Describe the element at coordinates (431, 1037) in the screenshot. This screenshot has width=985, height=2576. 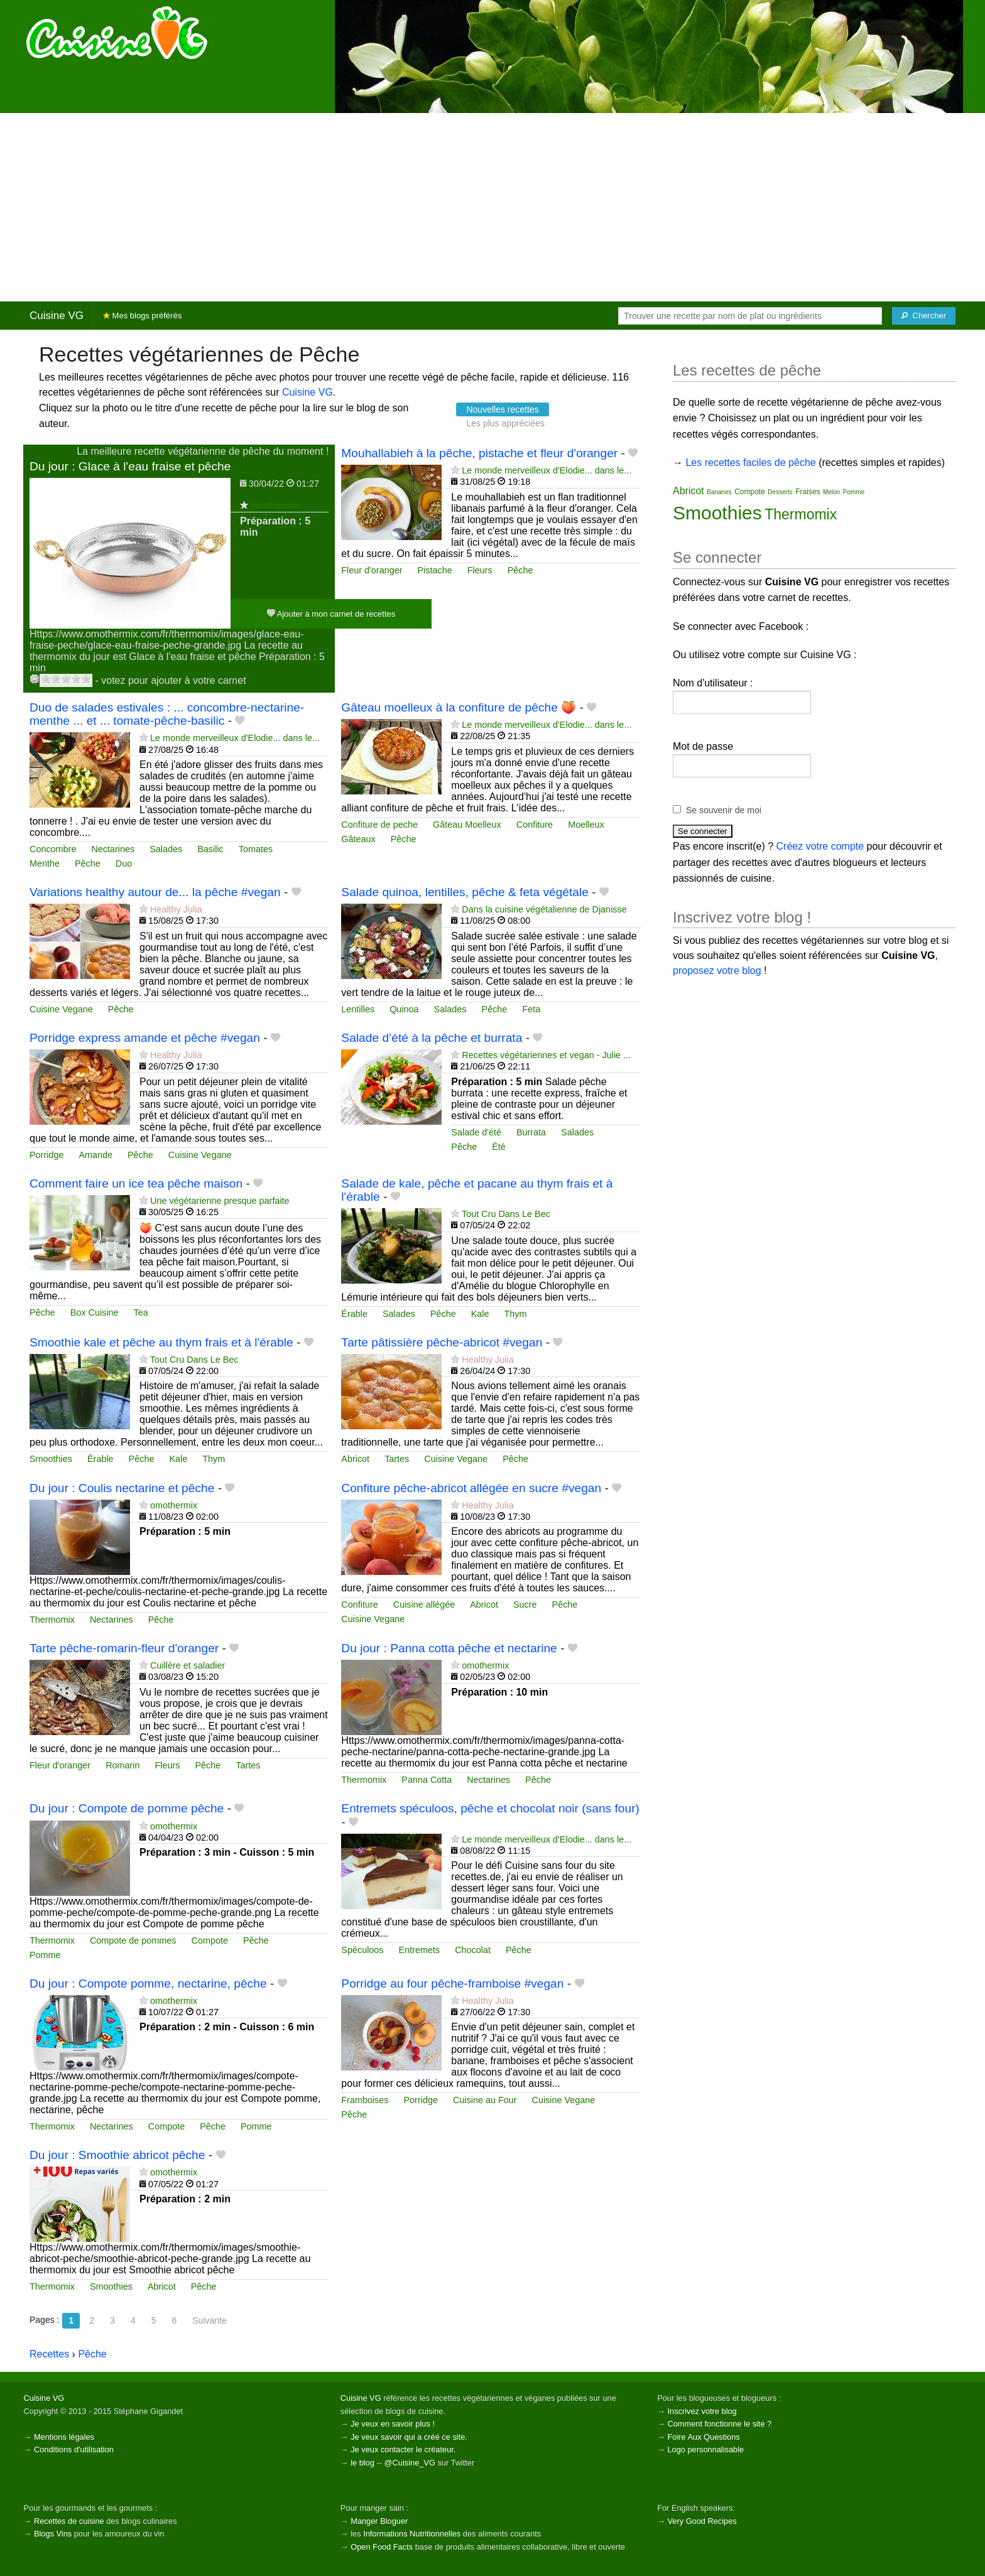
I see `Salade d’été à la pêche et burrata` at that location.